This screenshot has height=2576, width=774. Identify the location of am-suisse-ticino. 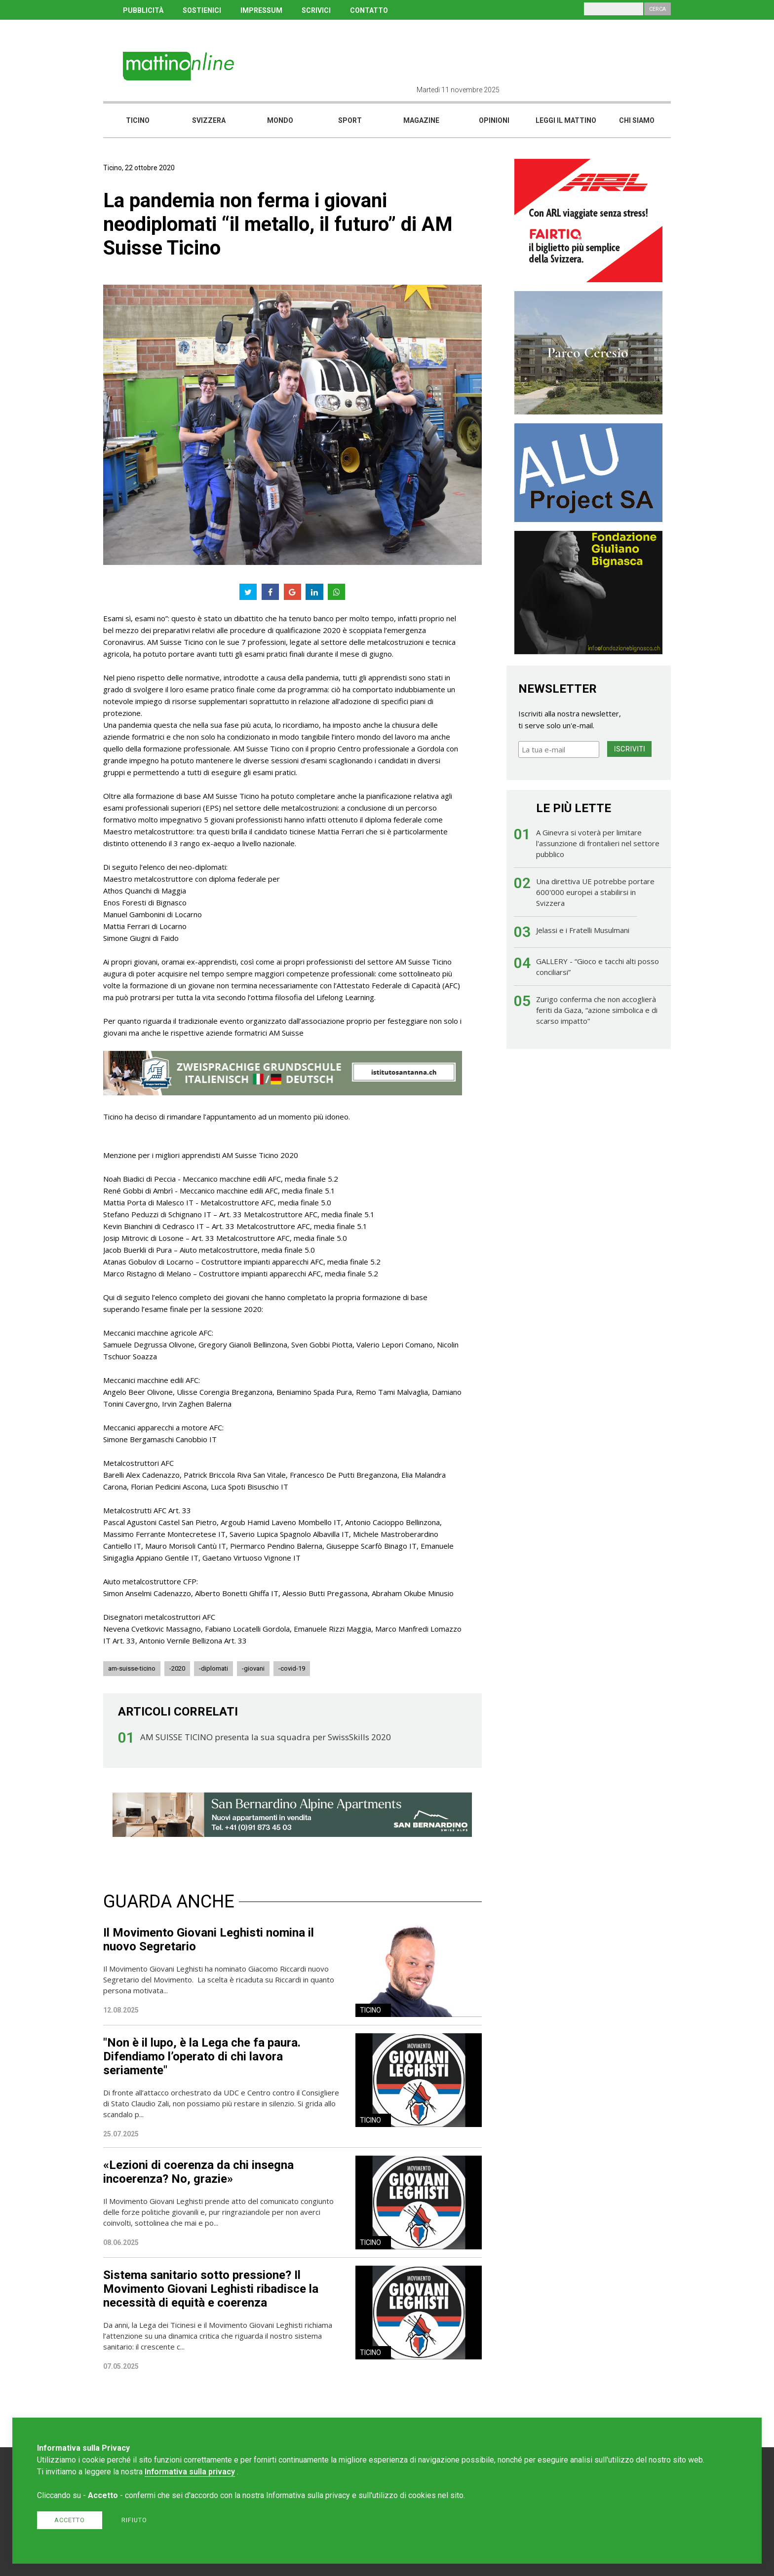
(131, 1668).